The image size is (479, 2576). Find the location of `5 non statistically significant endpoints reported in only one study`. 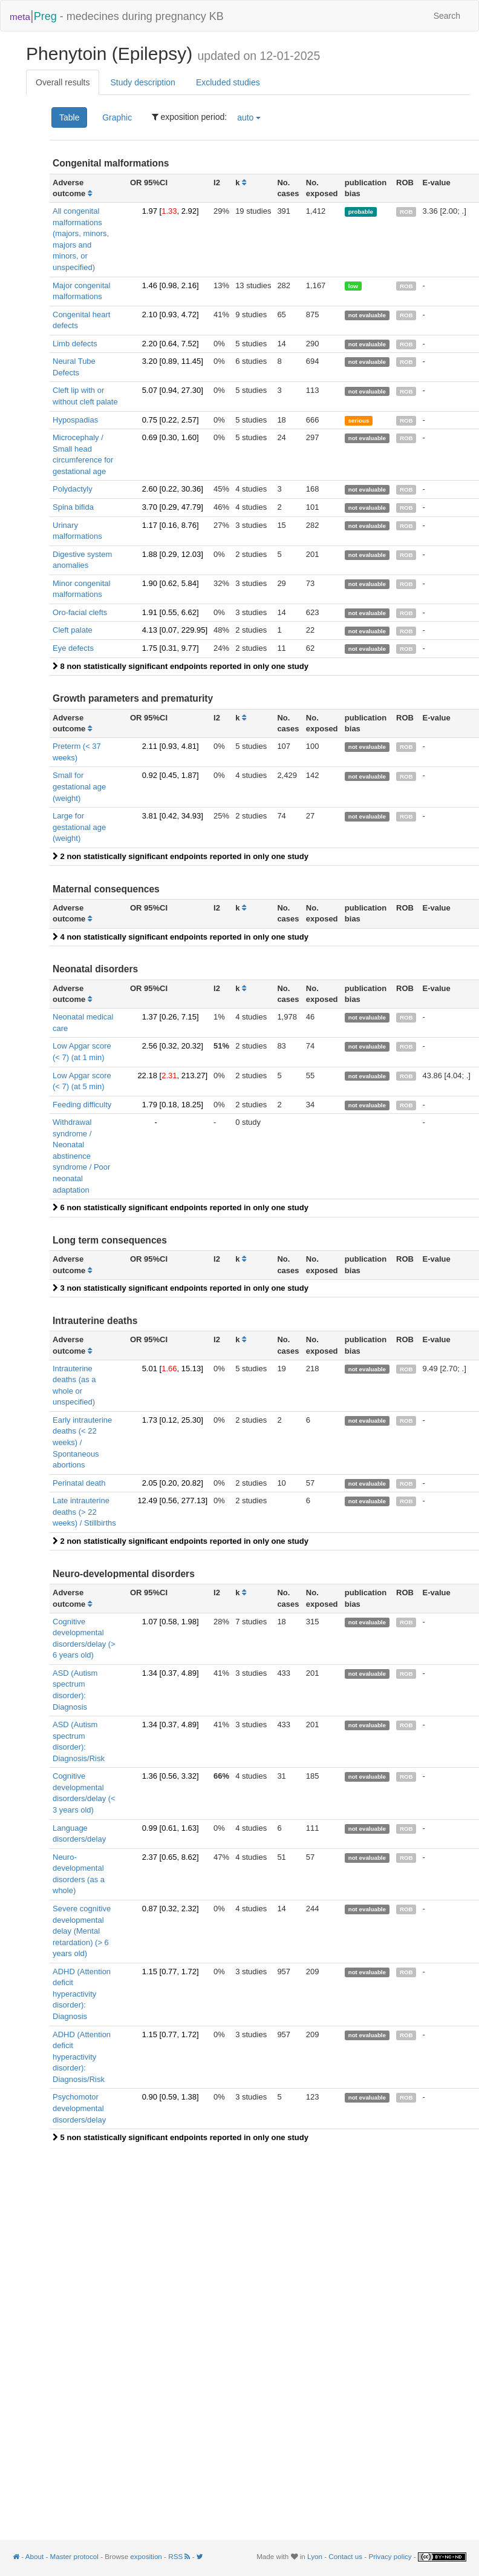

5 non statistically significant endpoints reported in only one study is located at coordinates (180, 2137).